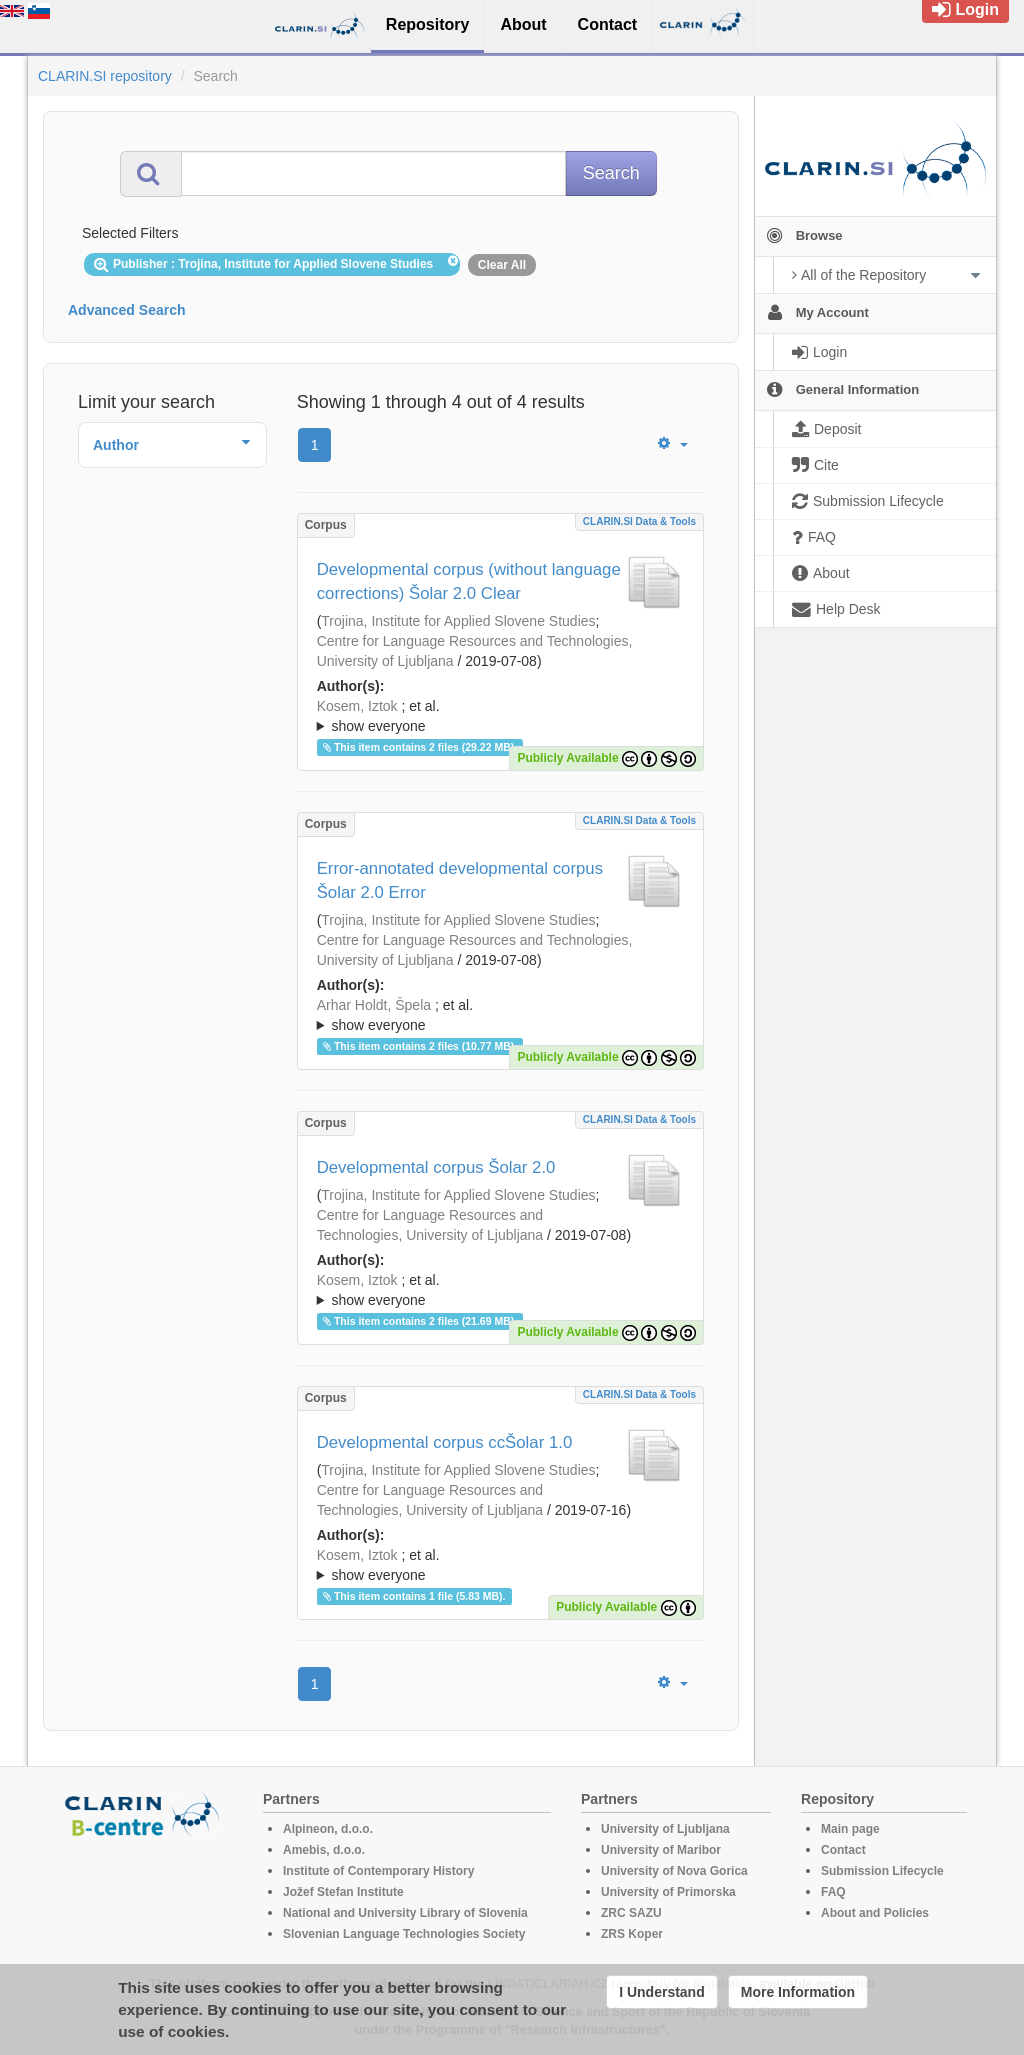 The width and height of the screenshot is (1024, 2055). What do you see at coordinates (404, 1934) in the screenshot?
I see `Slovenian Language Technologies Society` at bounding box center [404, 1934].